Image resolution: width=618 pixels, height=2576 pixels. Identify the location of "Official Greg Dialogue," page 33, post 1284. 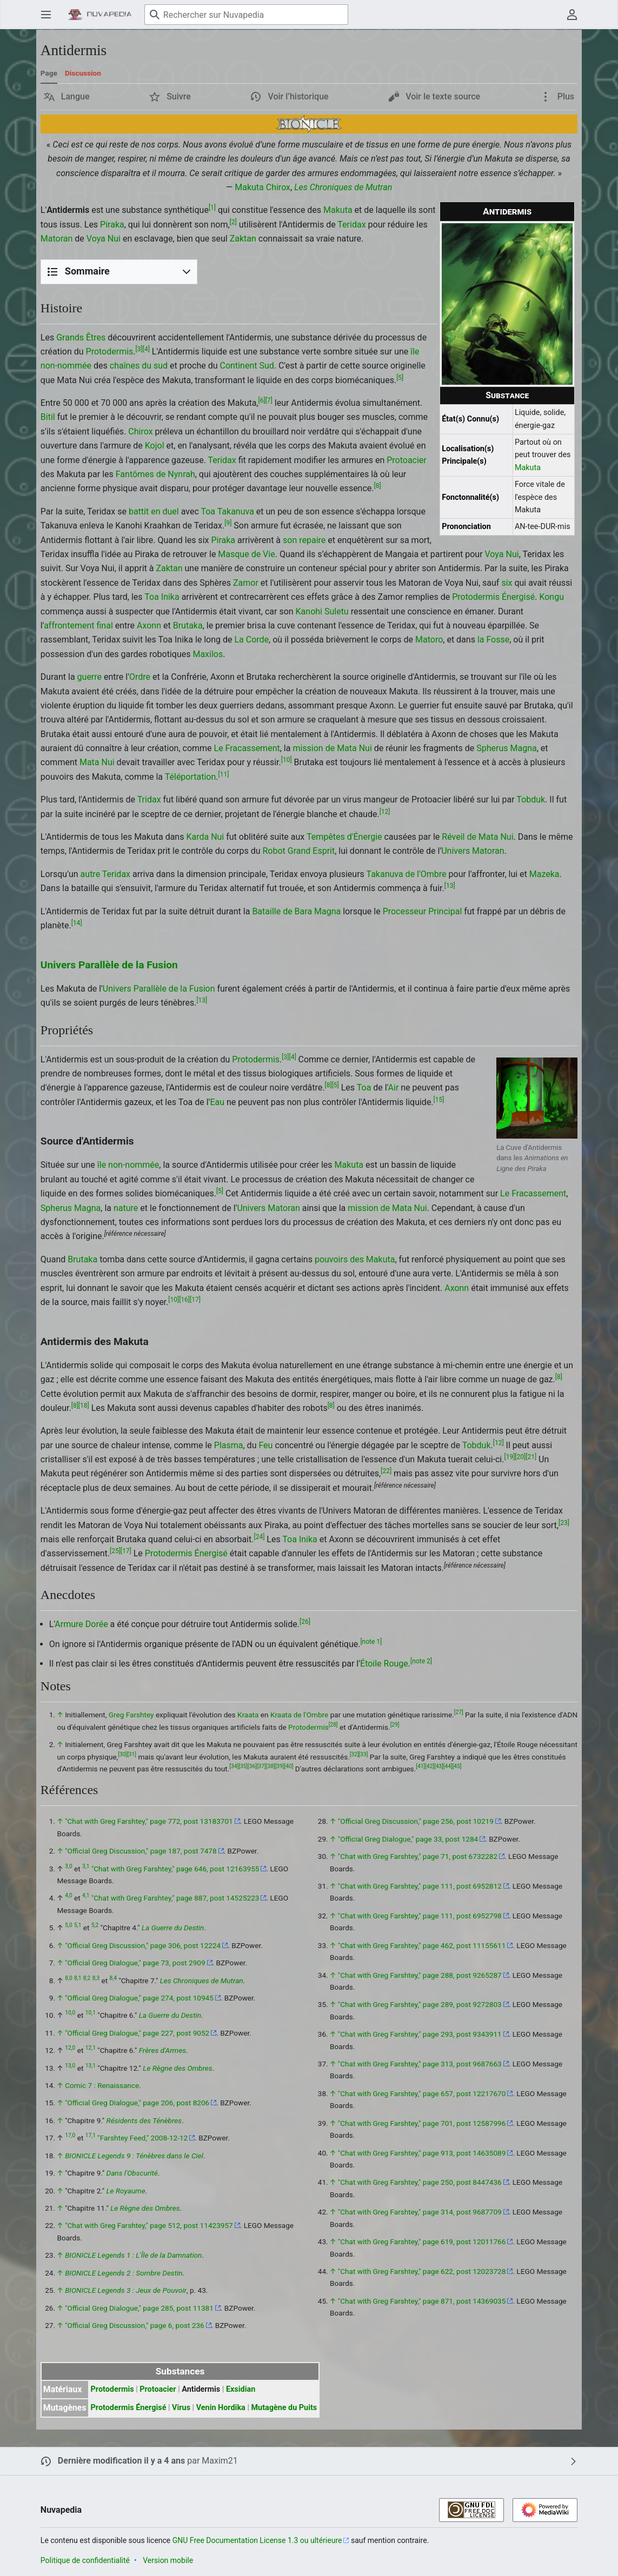
(408, 1839).